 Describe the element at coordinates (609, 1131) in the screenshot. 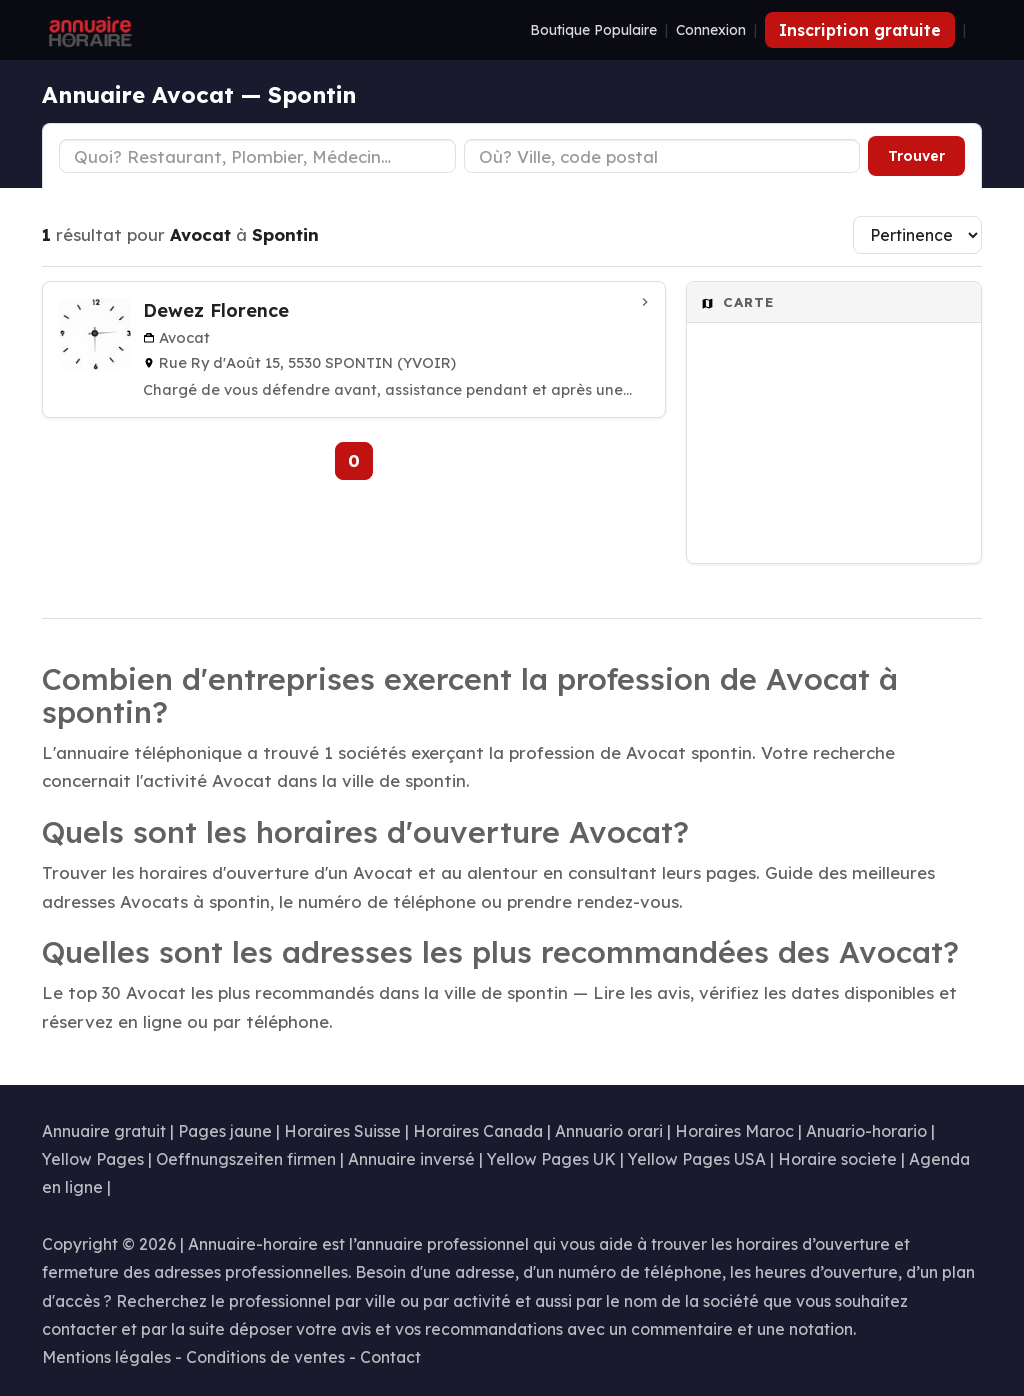

I see `Annuario orari` at that location.